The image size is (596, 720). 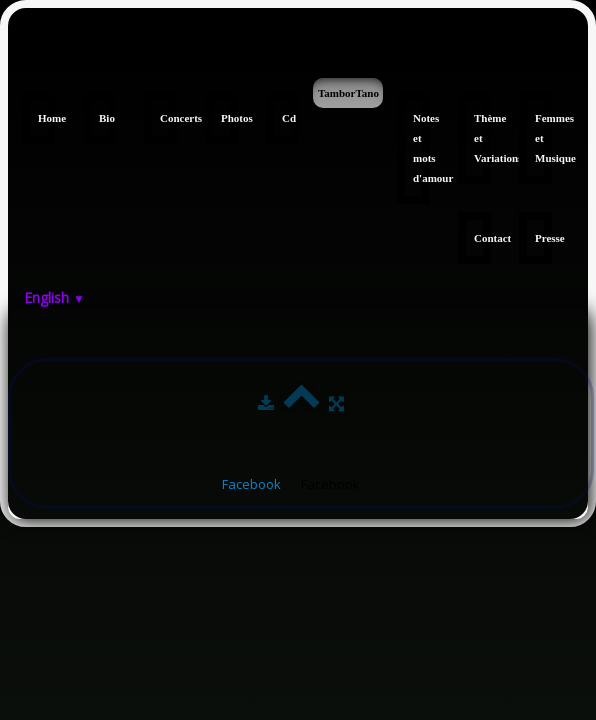 What do you see at coordinates (543, 138) in the screenshot?
I see `Femmes et Musique` at bounding box center [543, 138].